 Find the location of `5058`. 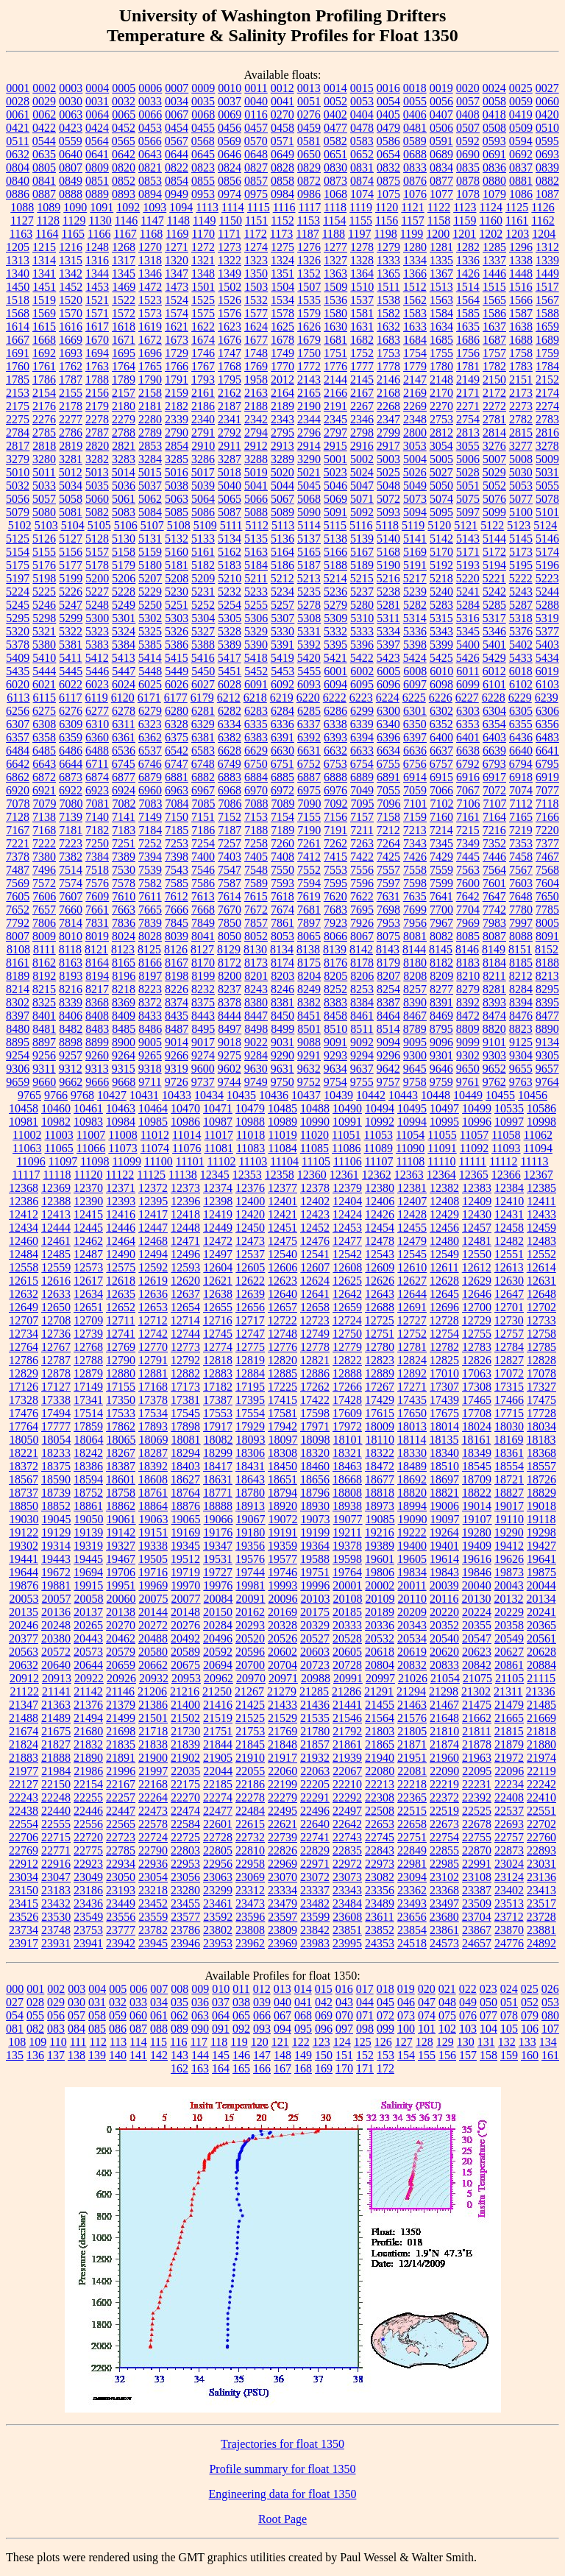

5058 is located at coordinates (70, 499).